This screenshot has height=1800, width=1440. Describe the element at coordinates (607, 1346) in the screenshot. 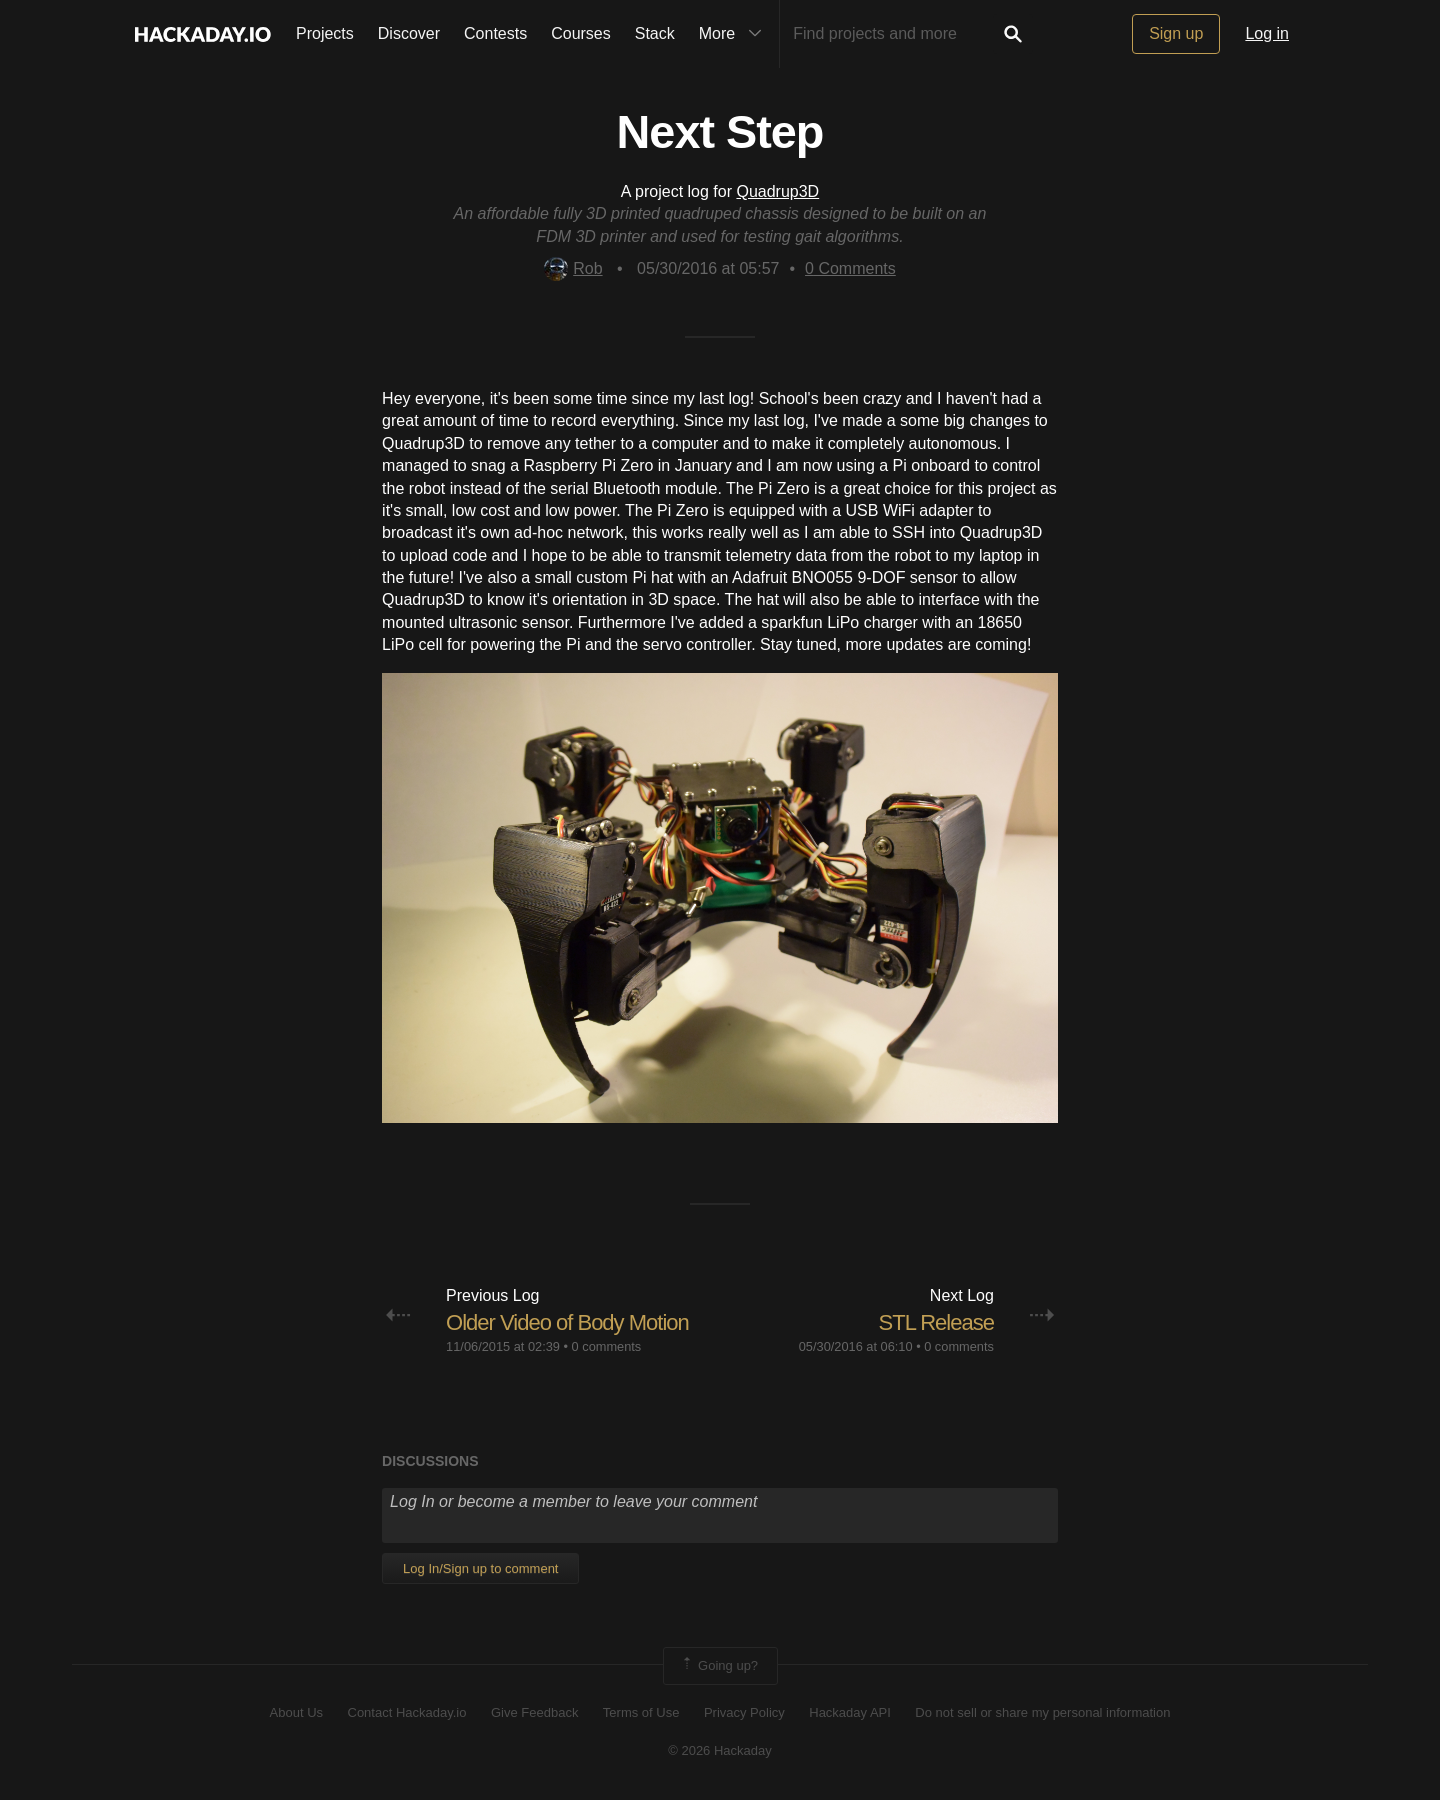

I see `0 comments` at that location.